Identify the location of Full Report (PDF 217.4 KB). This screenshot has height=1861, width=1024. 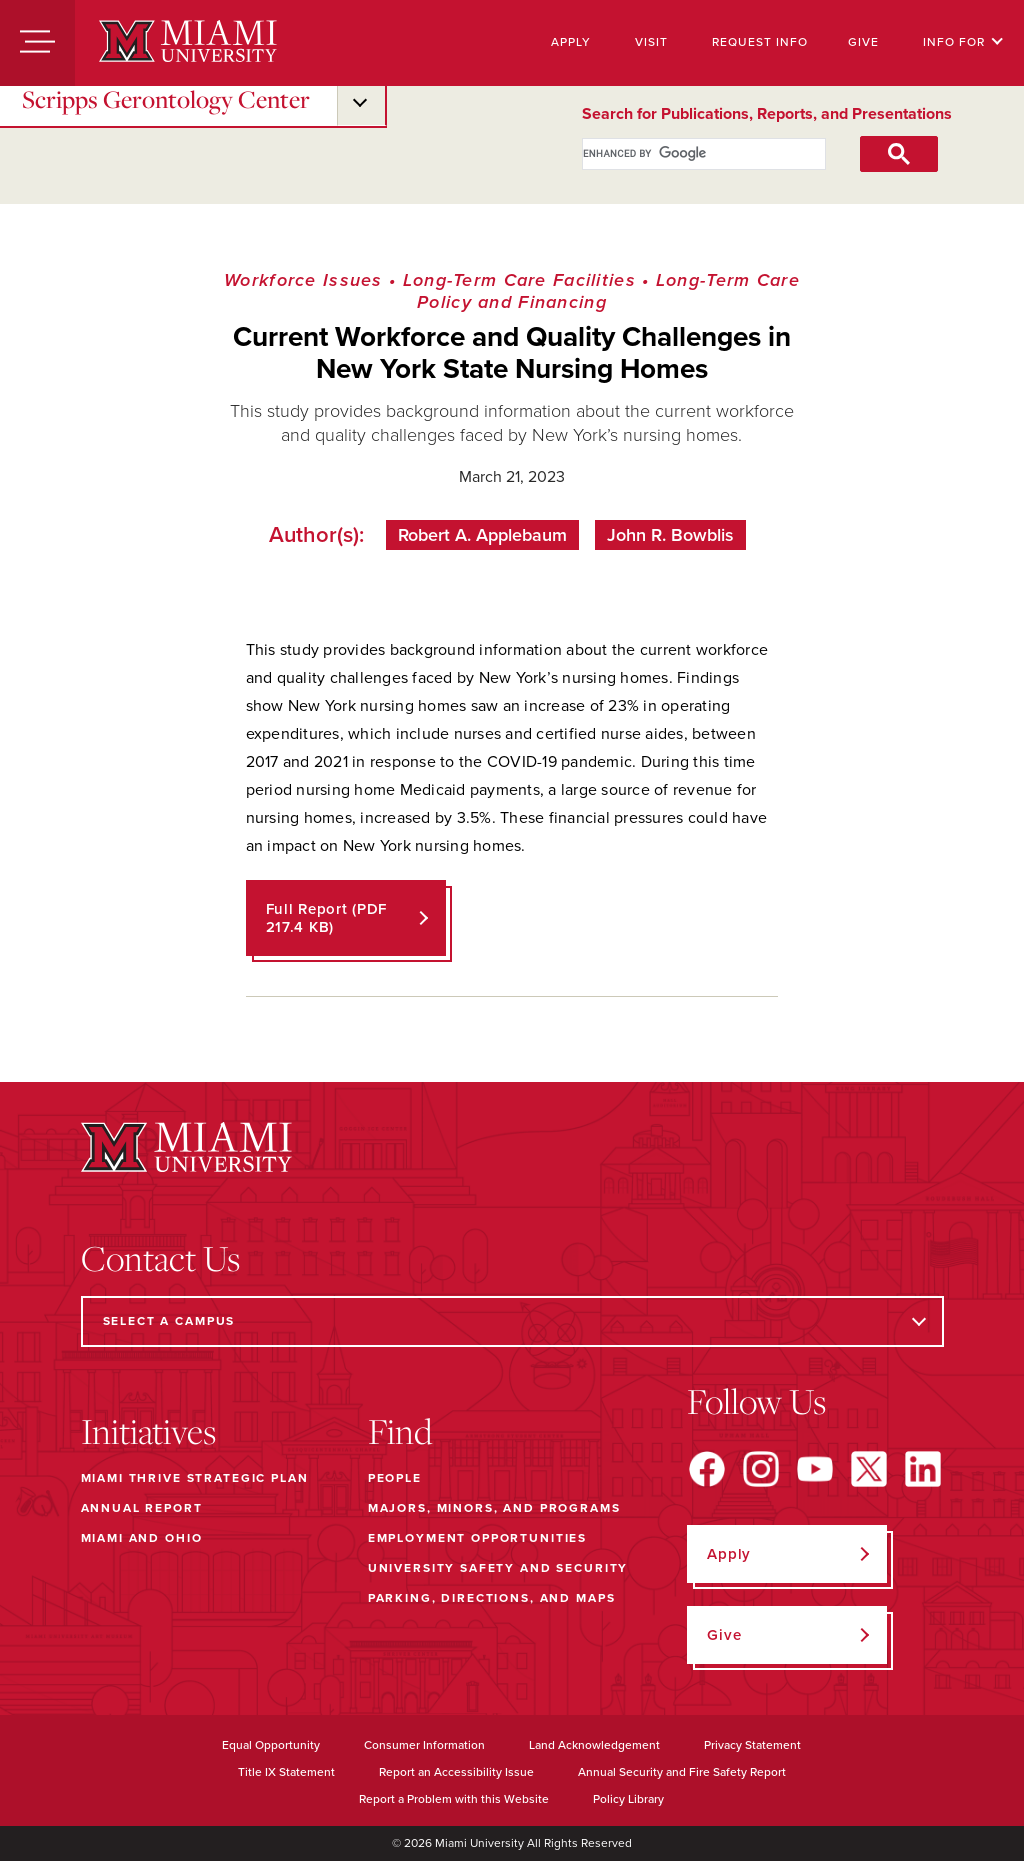
(327, 918).